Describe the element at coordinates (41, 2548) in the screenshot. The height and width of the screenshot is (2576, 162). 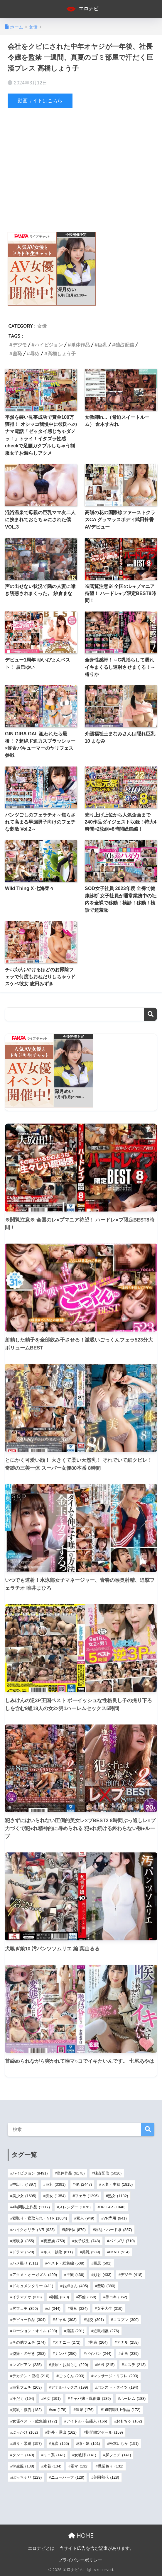
I see `エロナビとは` at that location.